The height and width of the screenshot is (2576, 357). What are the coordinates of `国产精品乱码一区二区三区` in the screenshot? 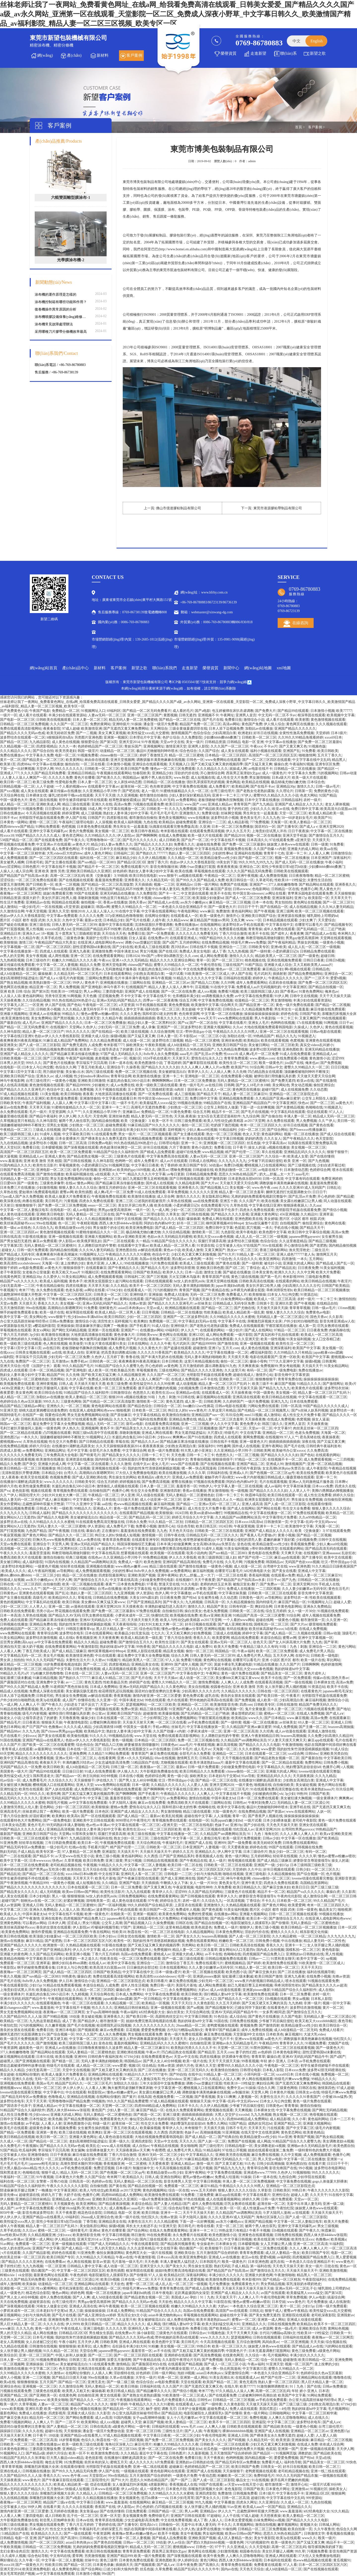 It's located at (149, 1517).